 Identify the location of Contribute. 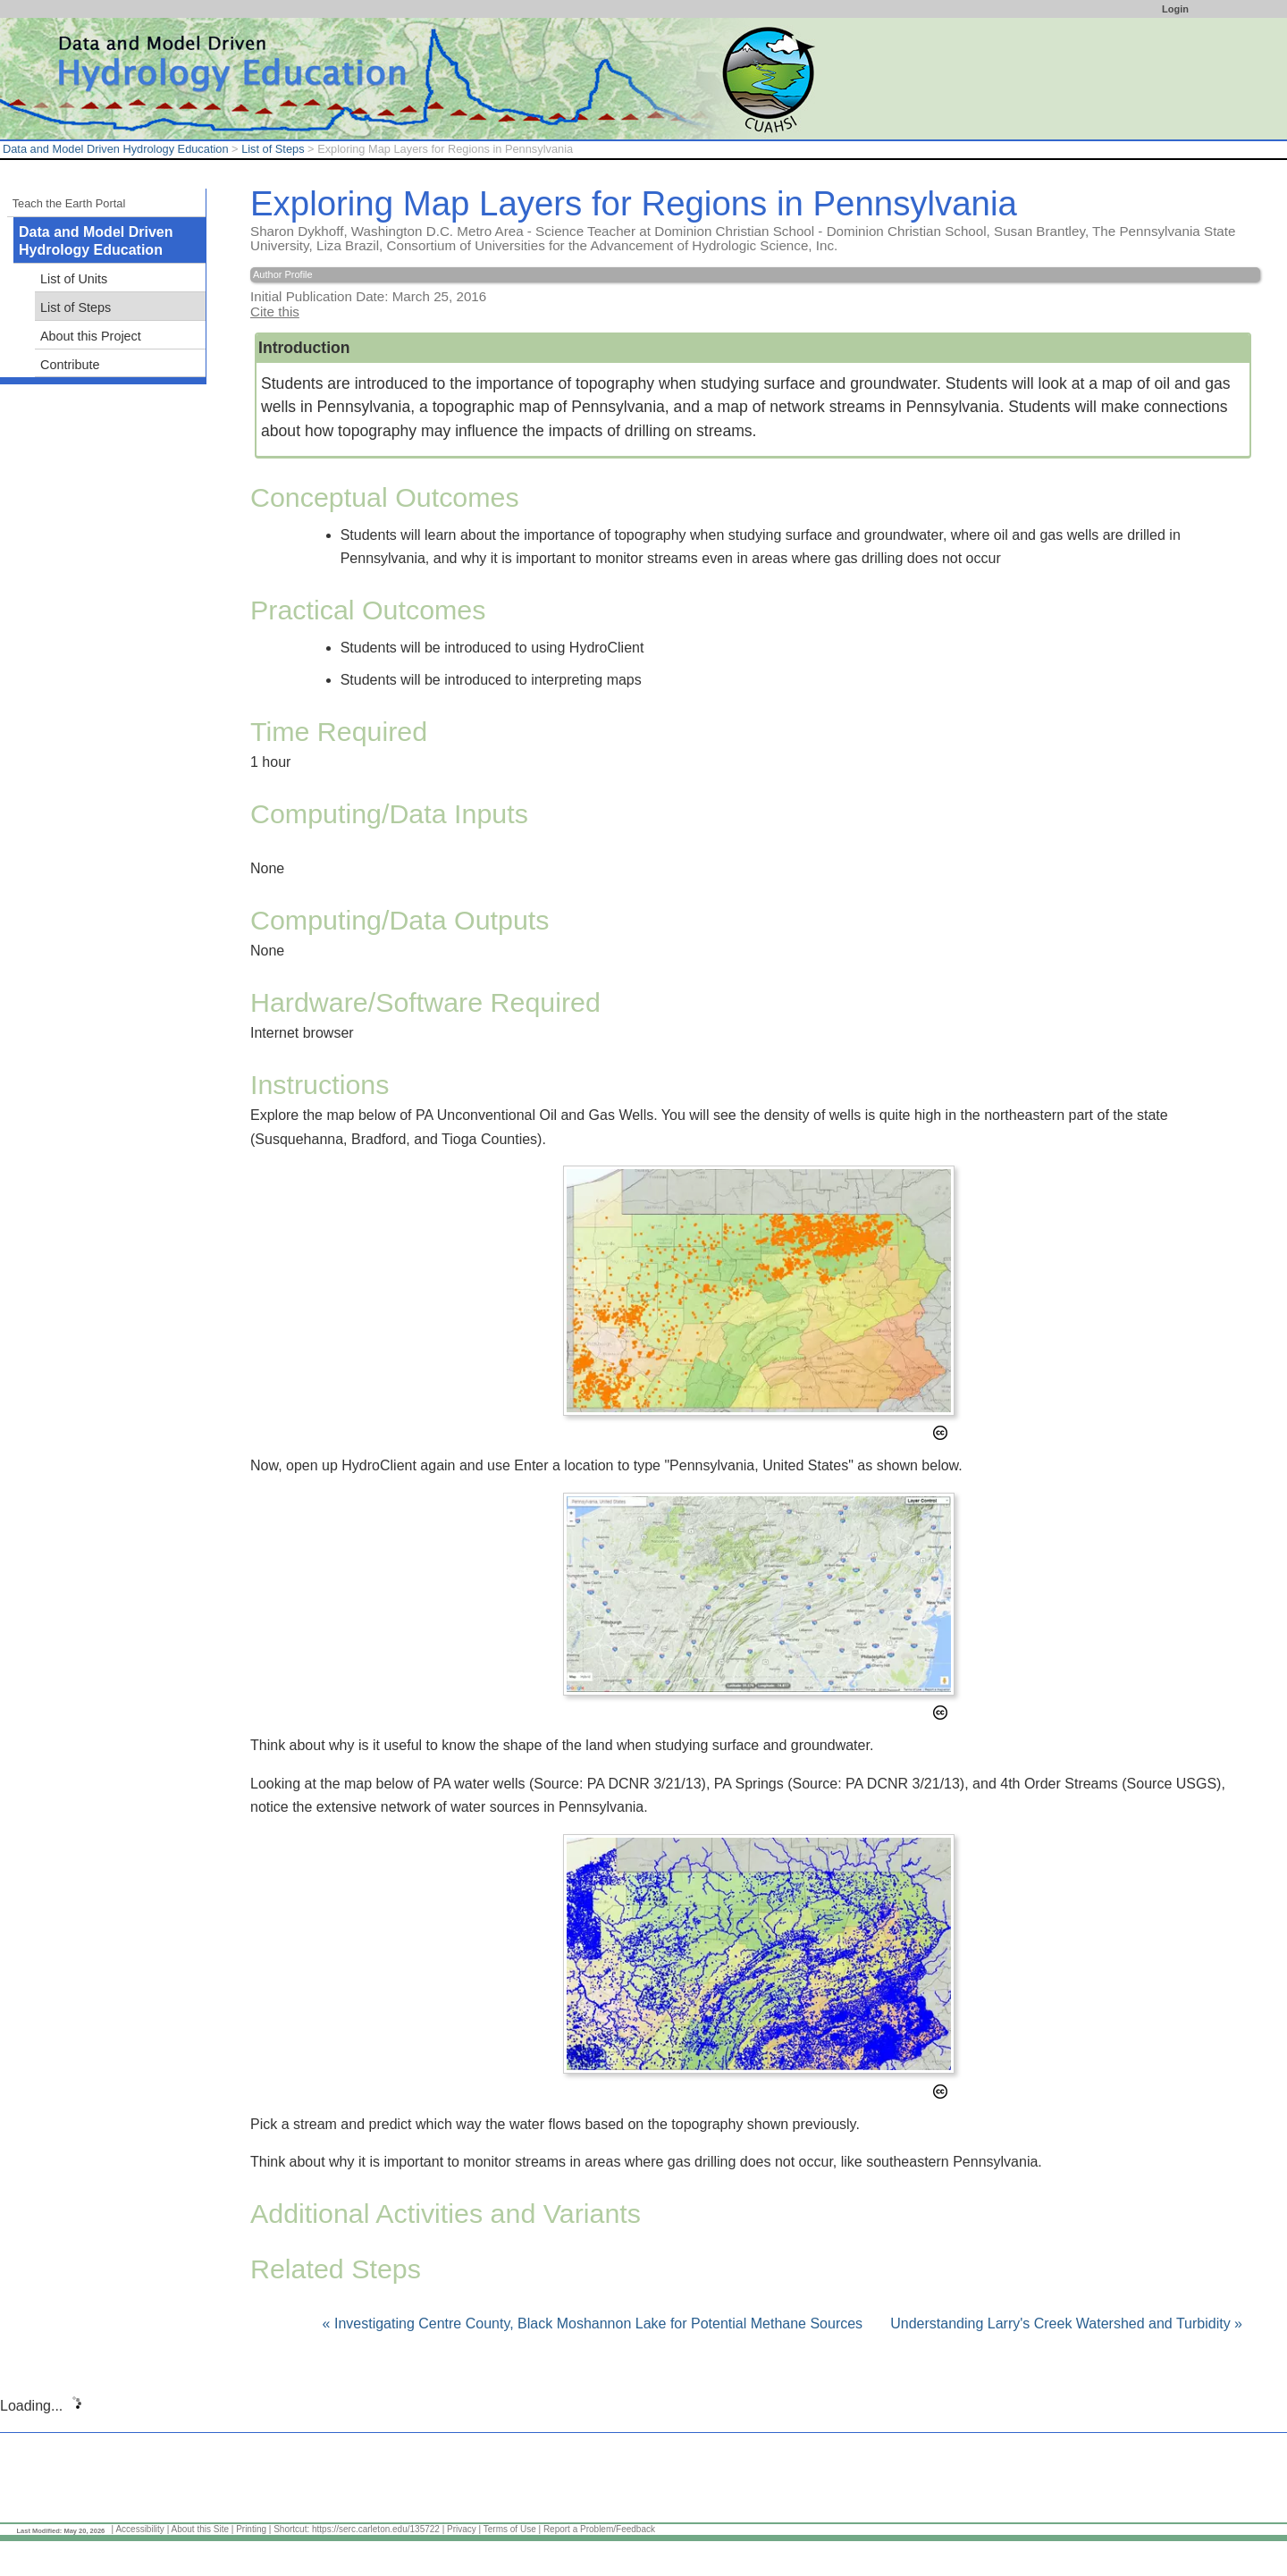
(69, 365).